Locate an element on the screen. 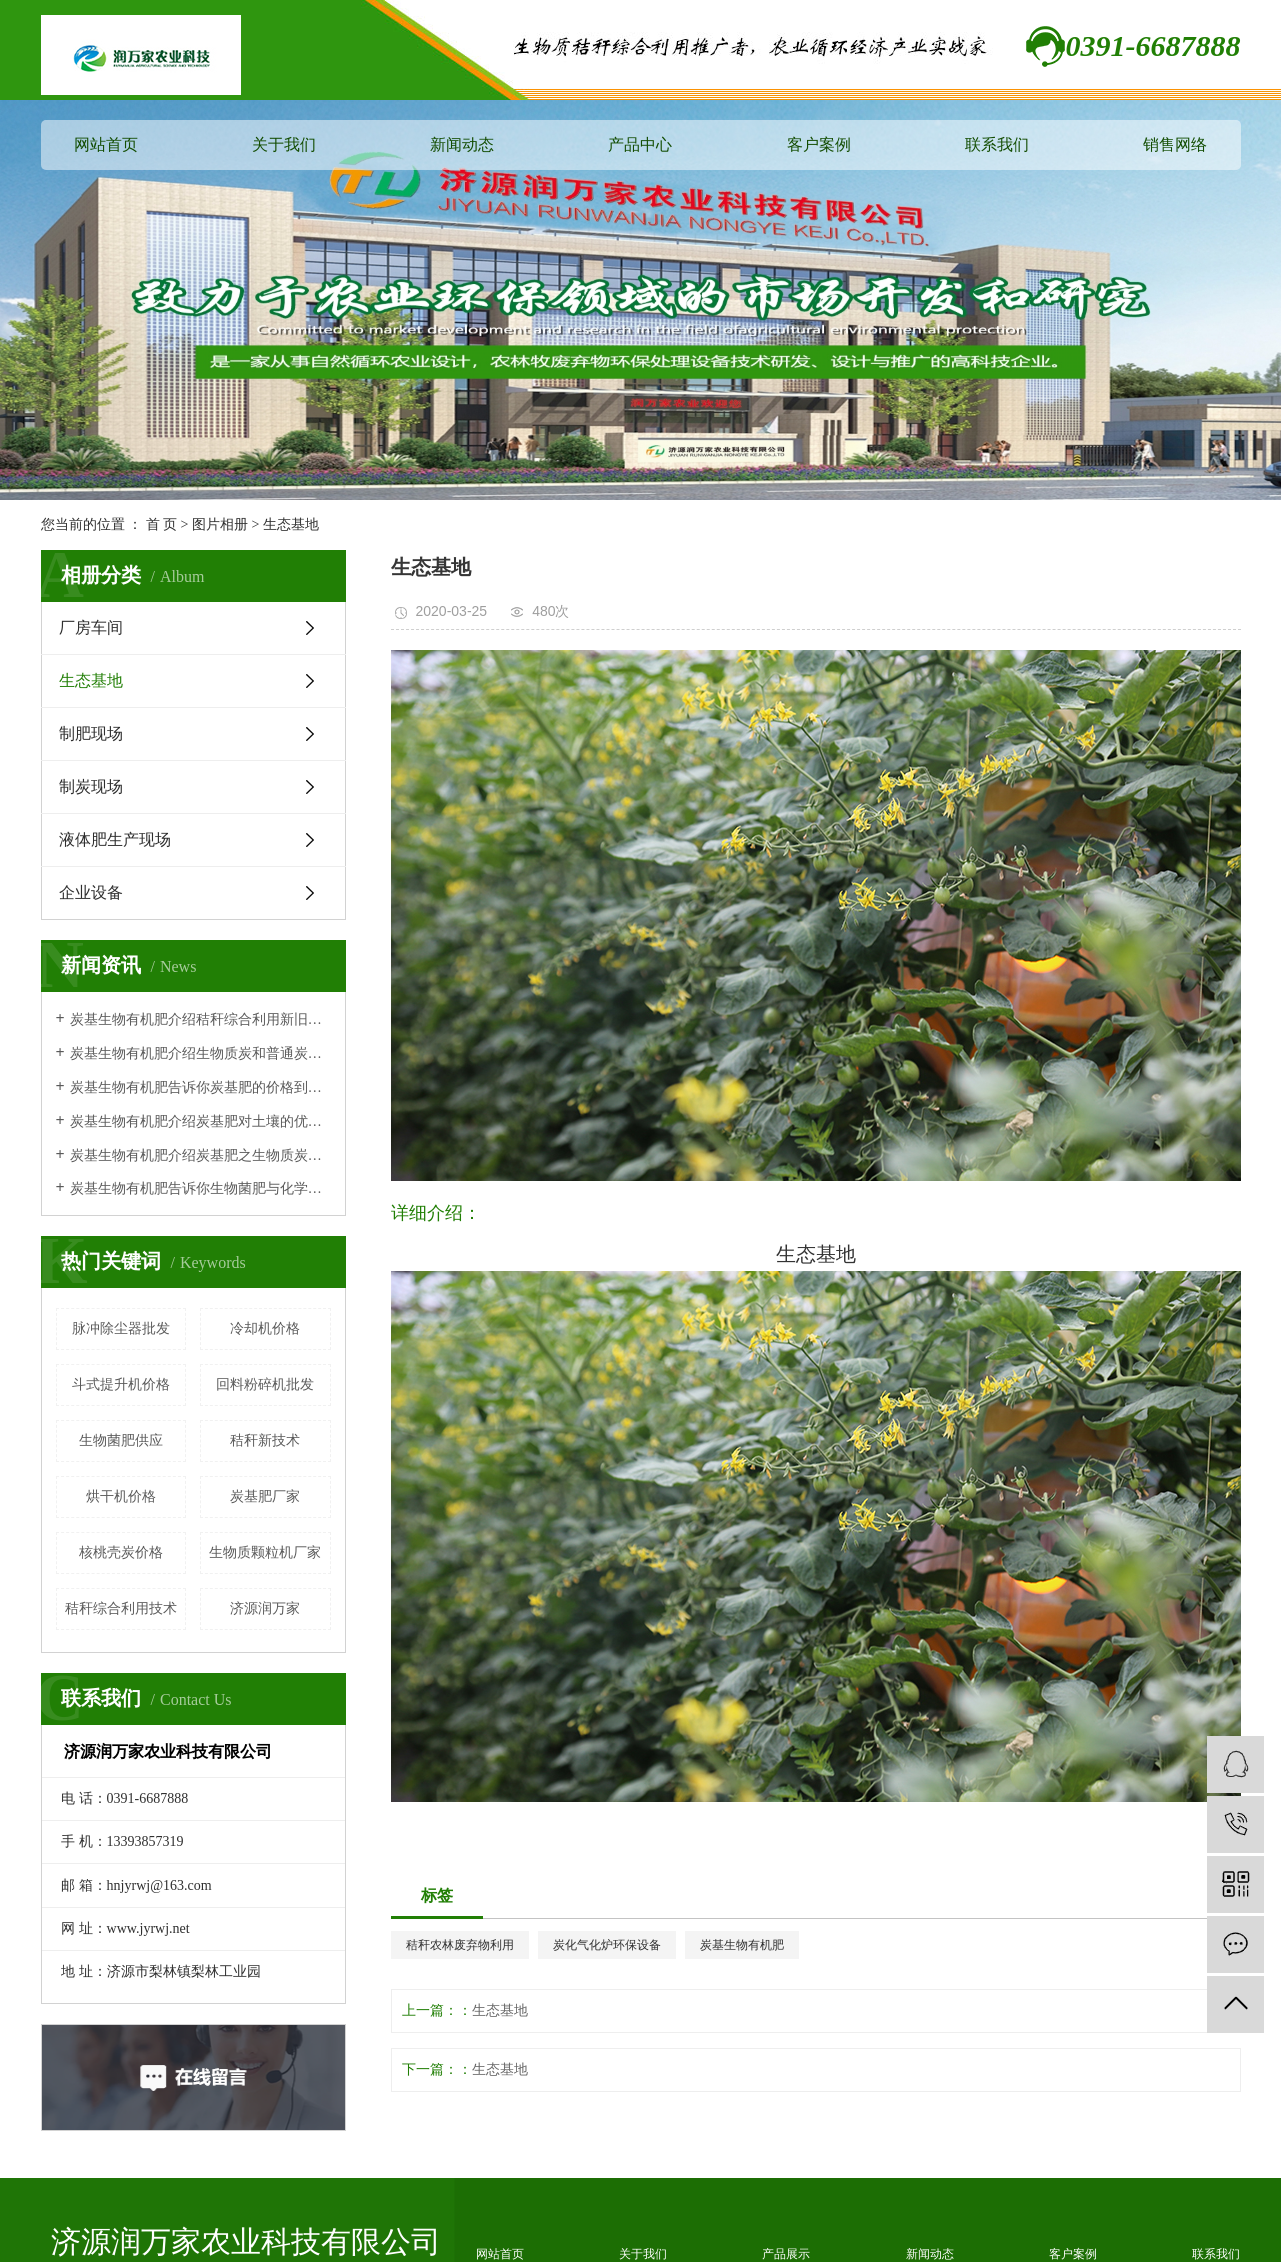 The width and height of the screenshot is (1281, 2262). 生态基地 is located at coordinates (291, 524).